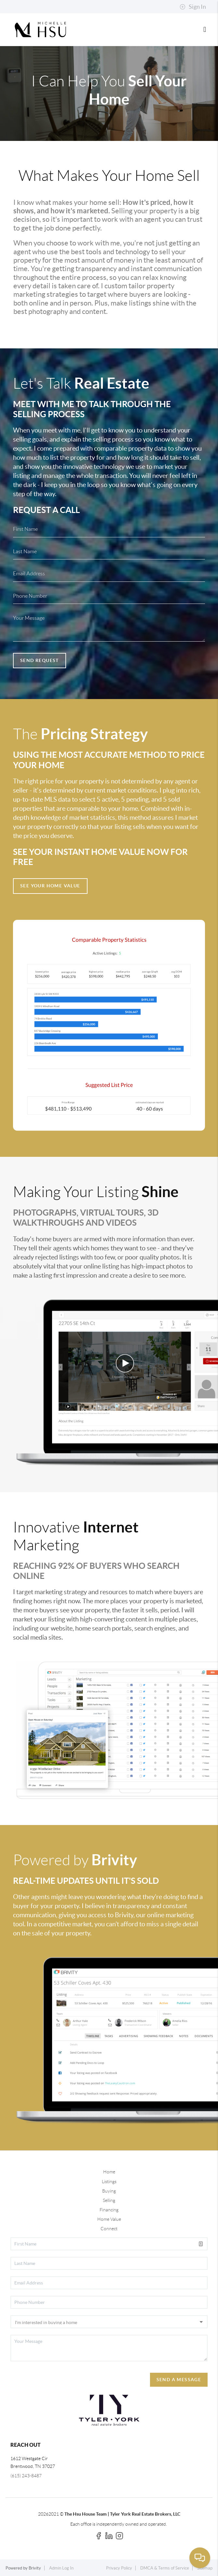 The width and height of the screenshot is (218, 2576). I want to click on Financing, so click(109, 2209).